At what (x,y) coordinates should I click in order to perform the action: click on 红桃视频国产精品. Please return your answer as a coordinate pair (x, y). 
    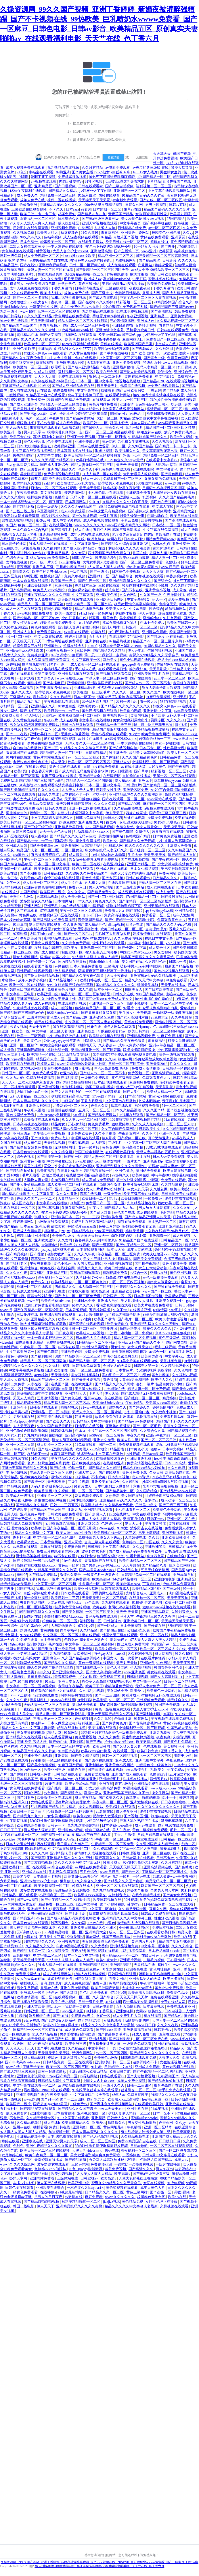
    Looking at the image, I should click on (147, 1119).